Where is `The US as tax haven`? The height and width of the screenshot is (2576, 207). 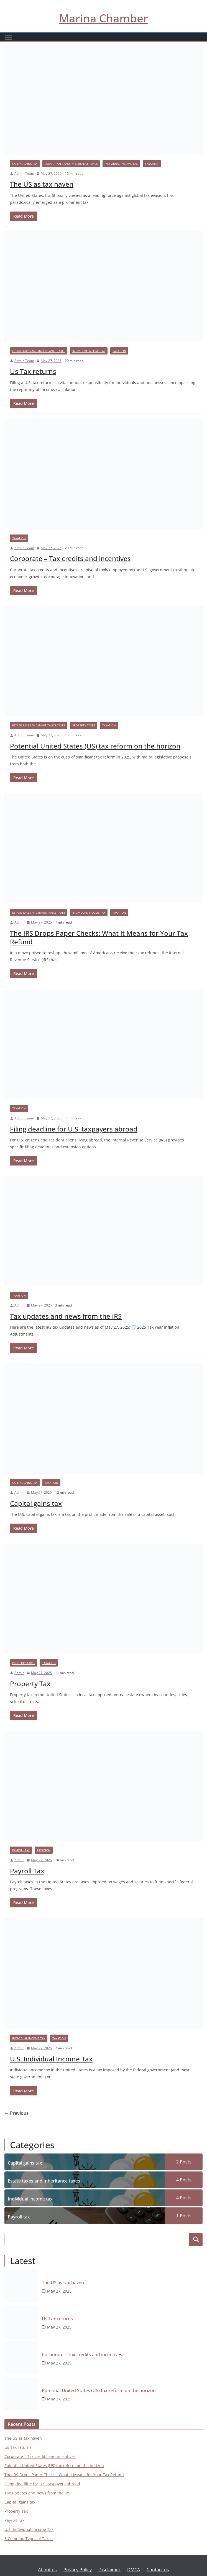 The US as tax haven is located at coordinates (41, 184).